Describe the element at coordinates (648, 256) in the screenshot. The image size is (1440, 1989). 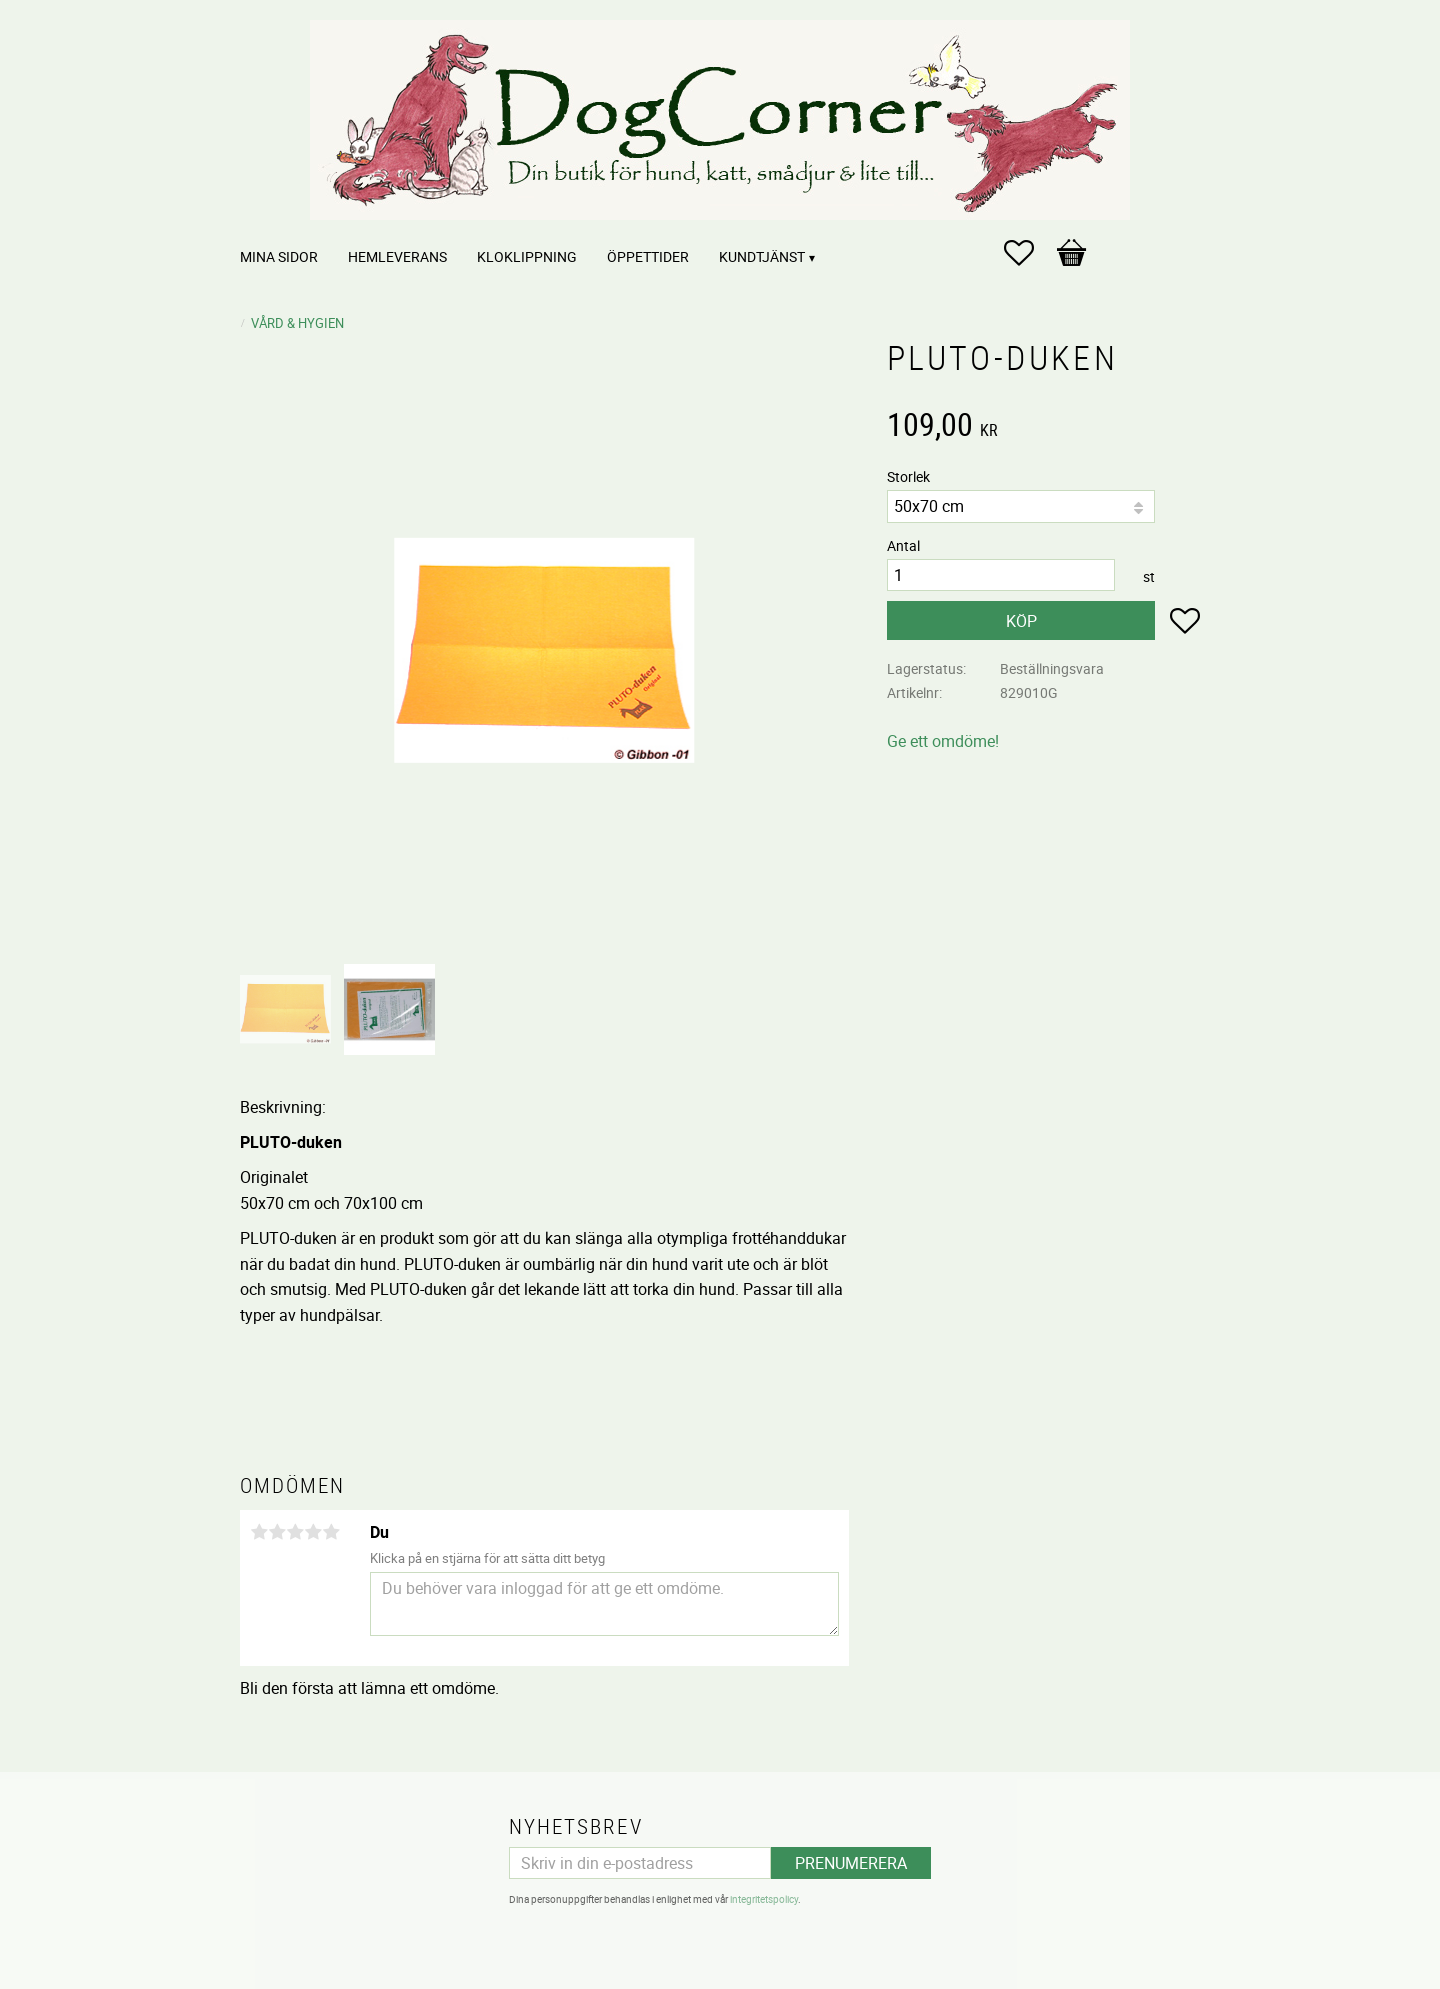
I see `Öppettider [menuitem]` at that location.